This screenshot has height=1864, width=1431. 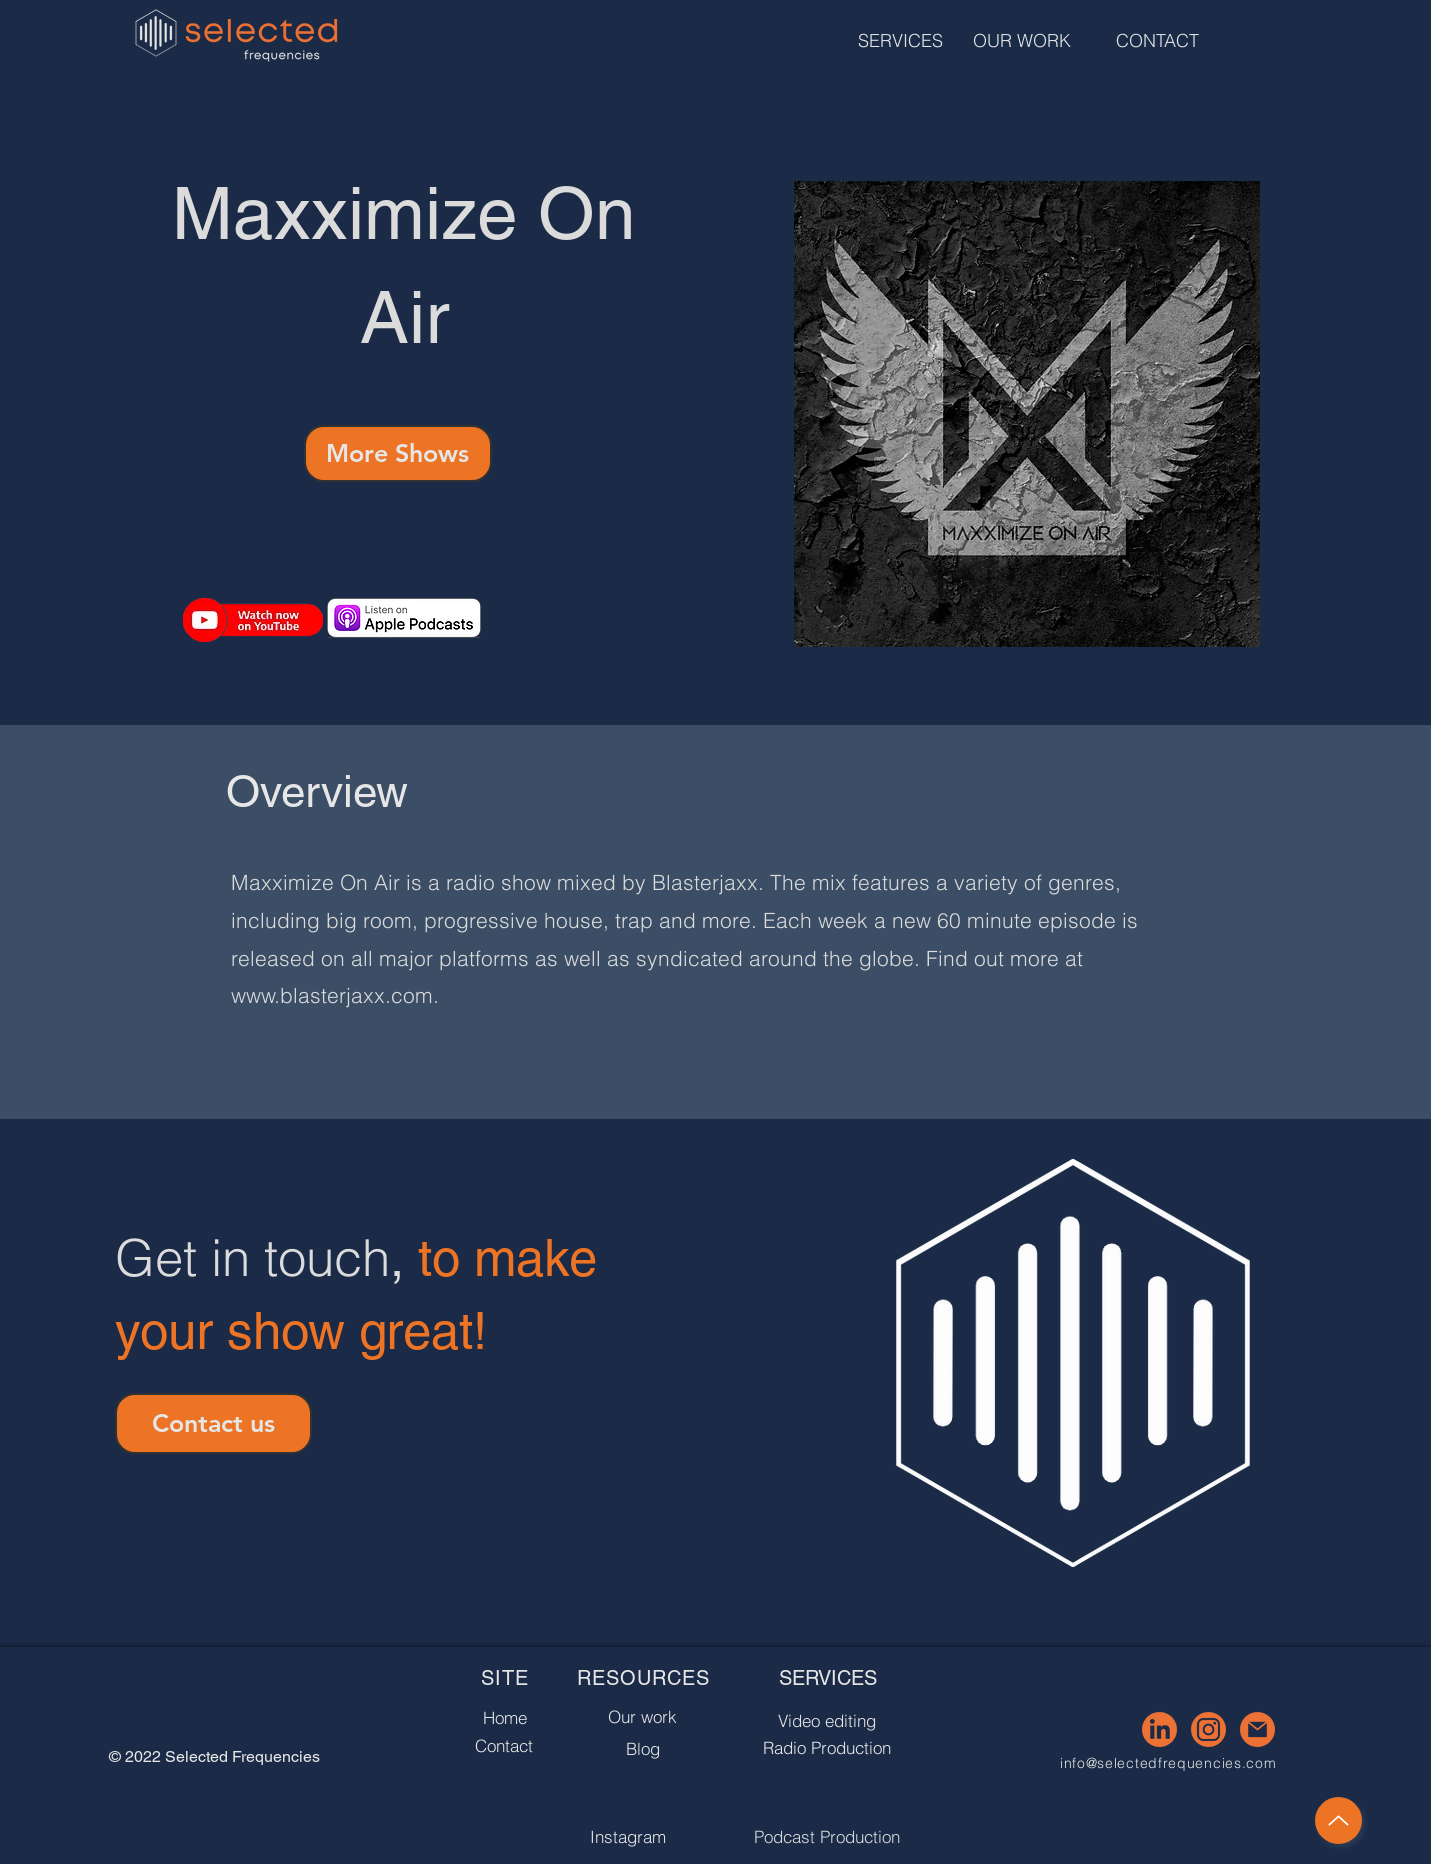 I want to click on www.blasterjaxx.com, so click(x=332, y=995).